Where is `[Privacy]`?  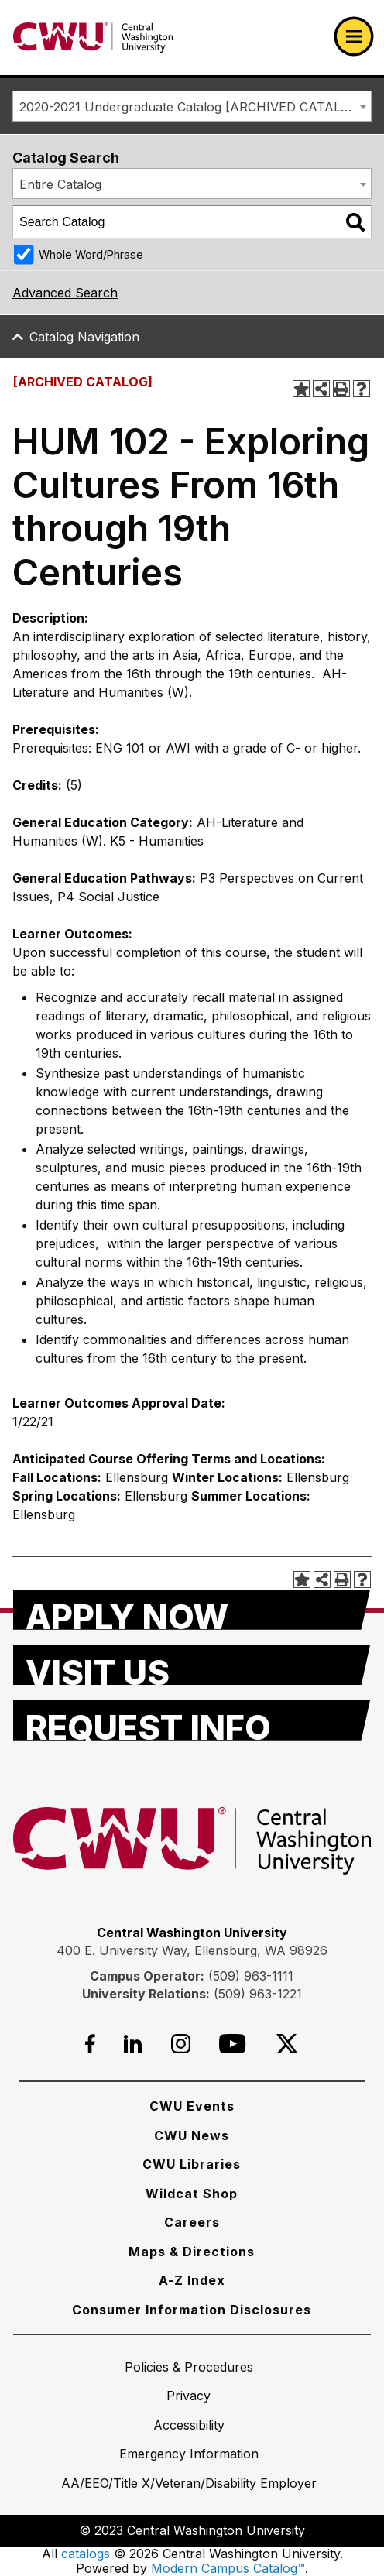 [Privacy] is located at coordinates (188, 2396).